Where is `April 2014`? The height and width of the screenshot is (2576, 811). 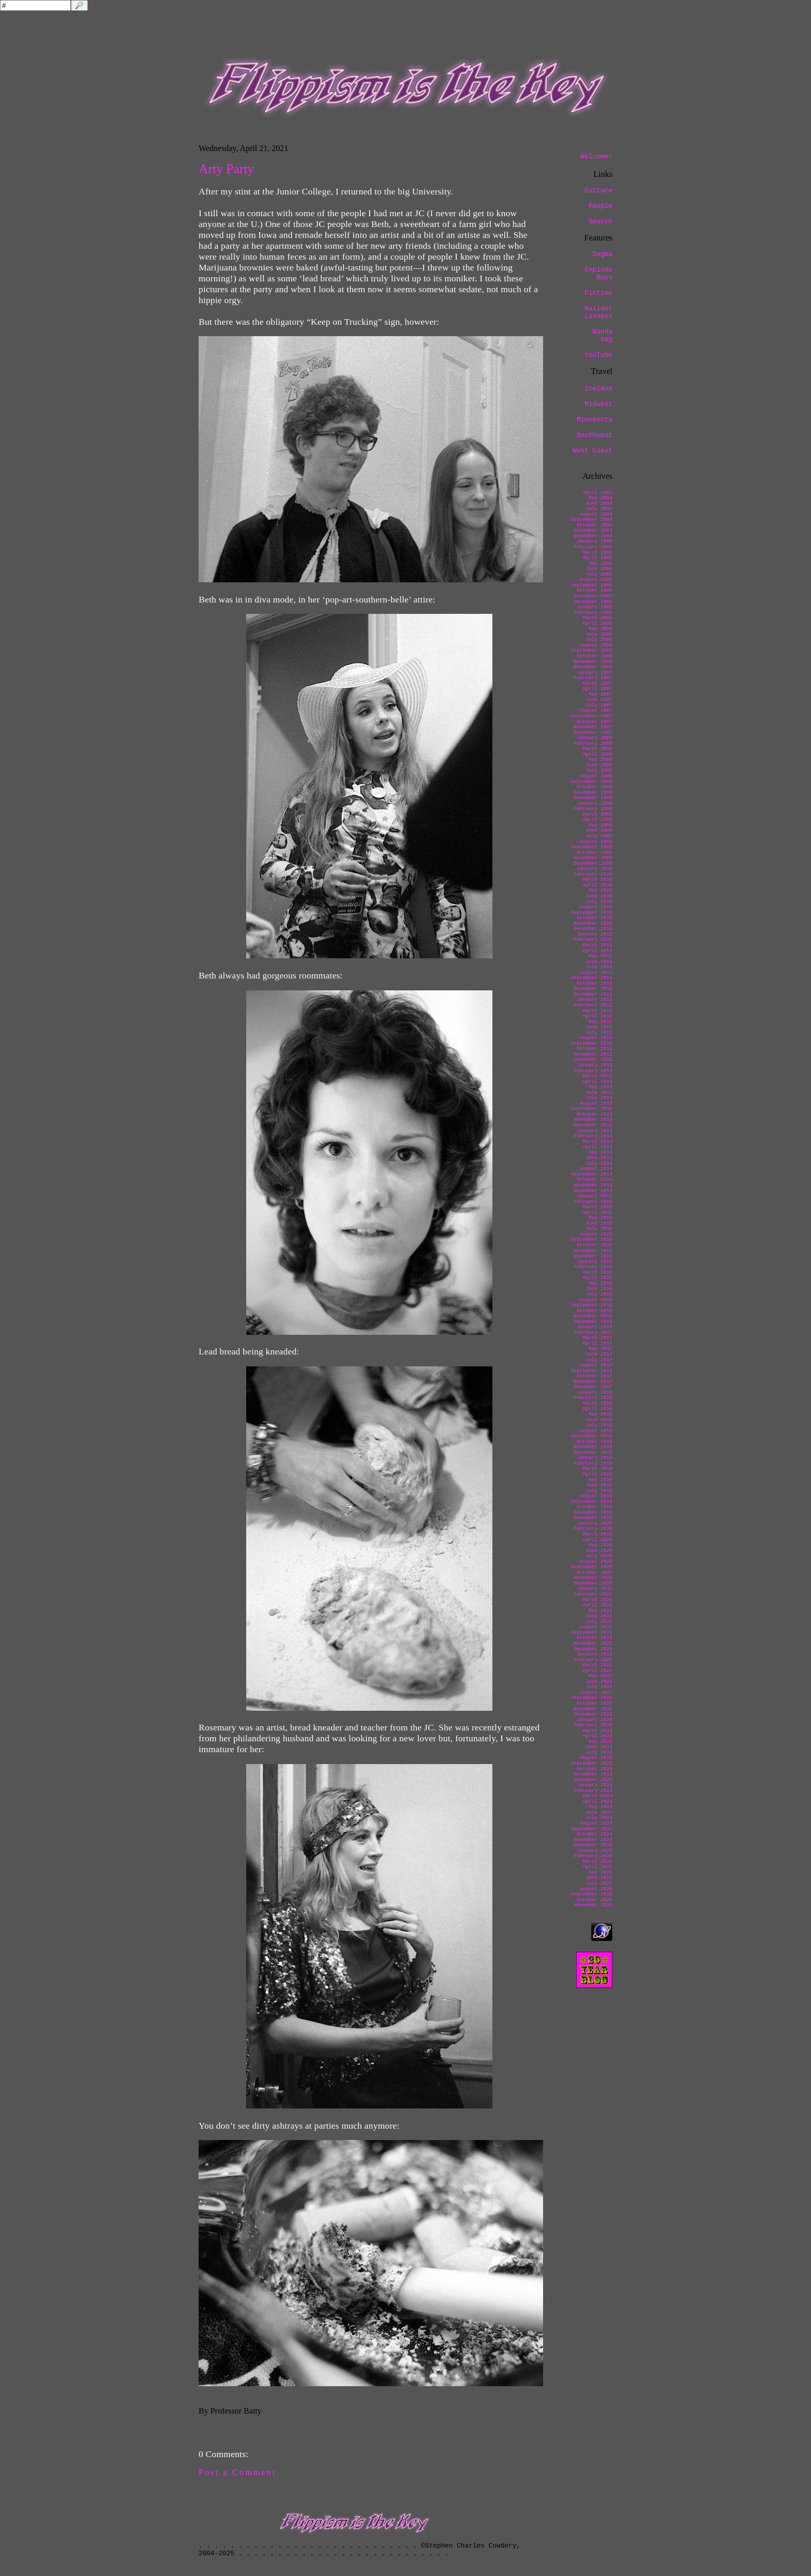 April 2014 is located at coordinates (597, 1147).